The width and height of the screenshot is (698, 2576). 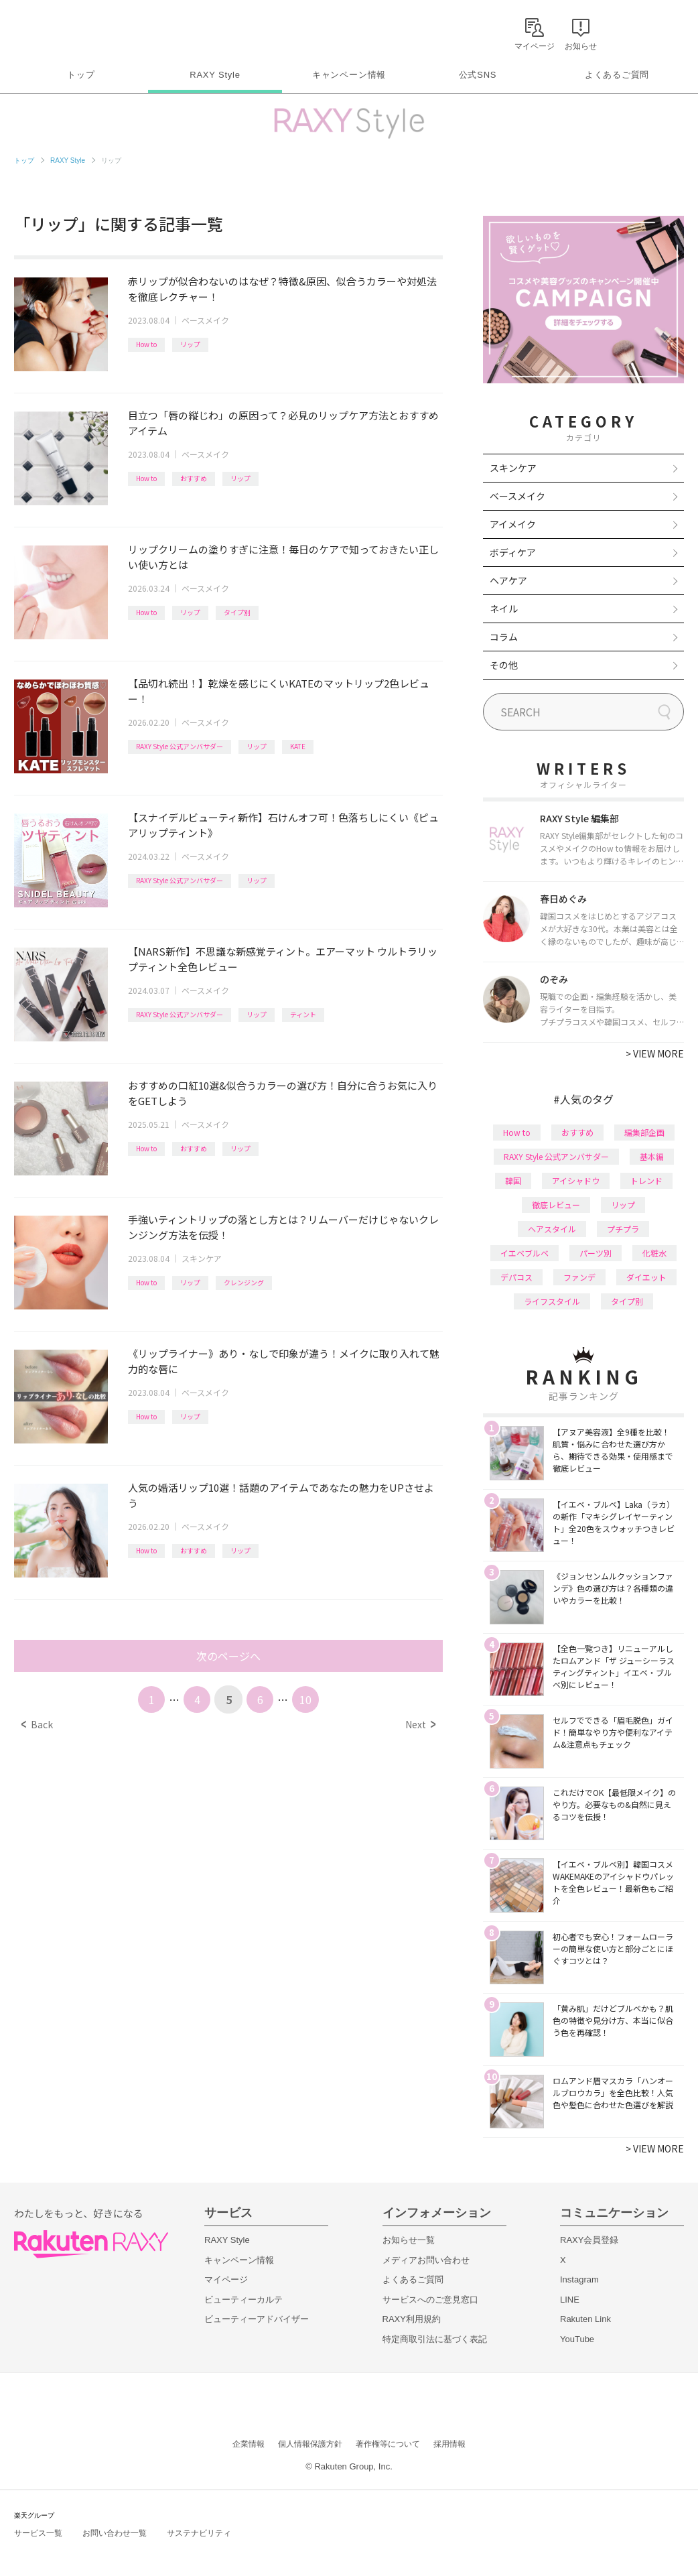 What do you see at coordinates (576, 1180) in the screenshot?
I see `アイシャドウ` at bounding box center [576, 1180].